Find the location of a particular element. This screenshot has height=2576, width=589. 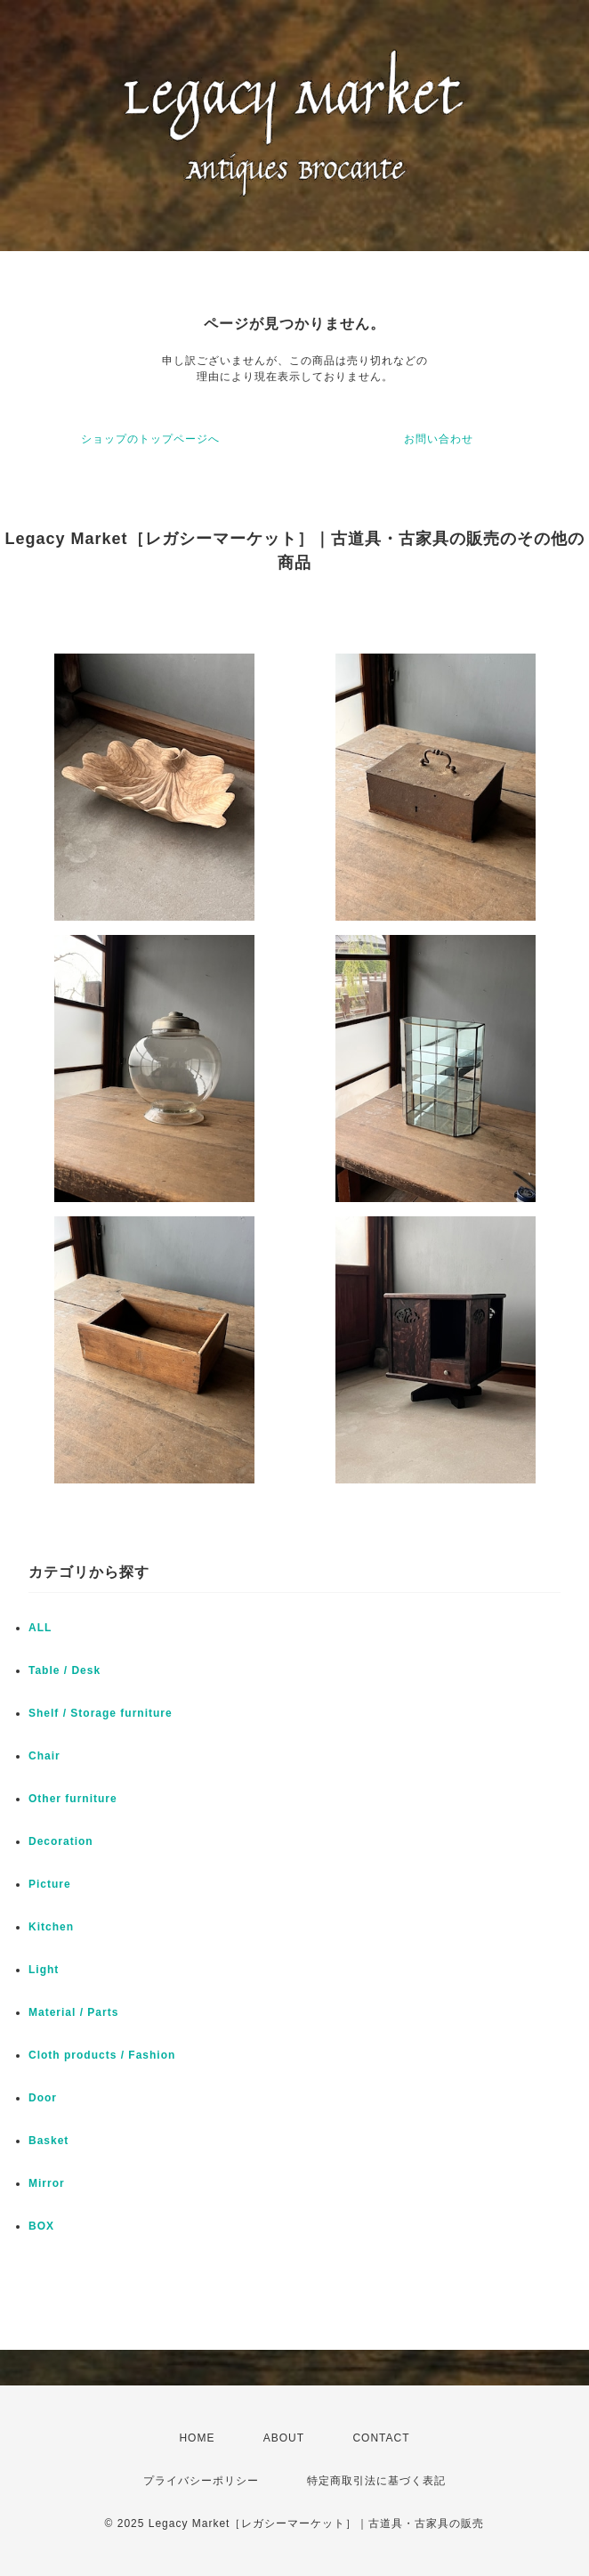

Light is located at coordinates (43, 1969).